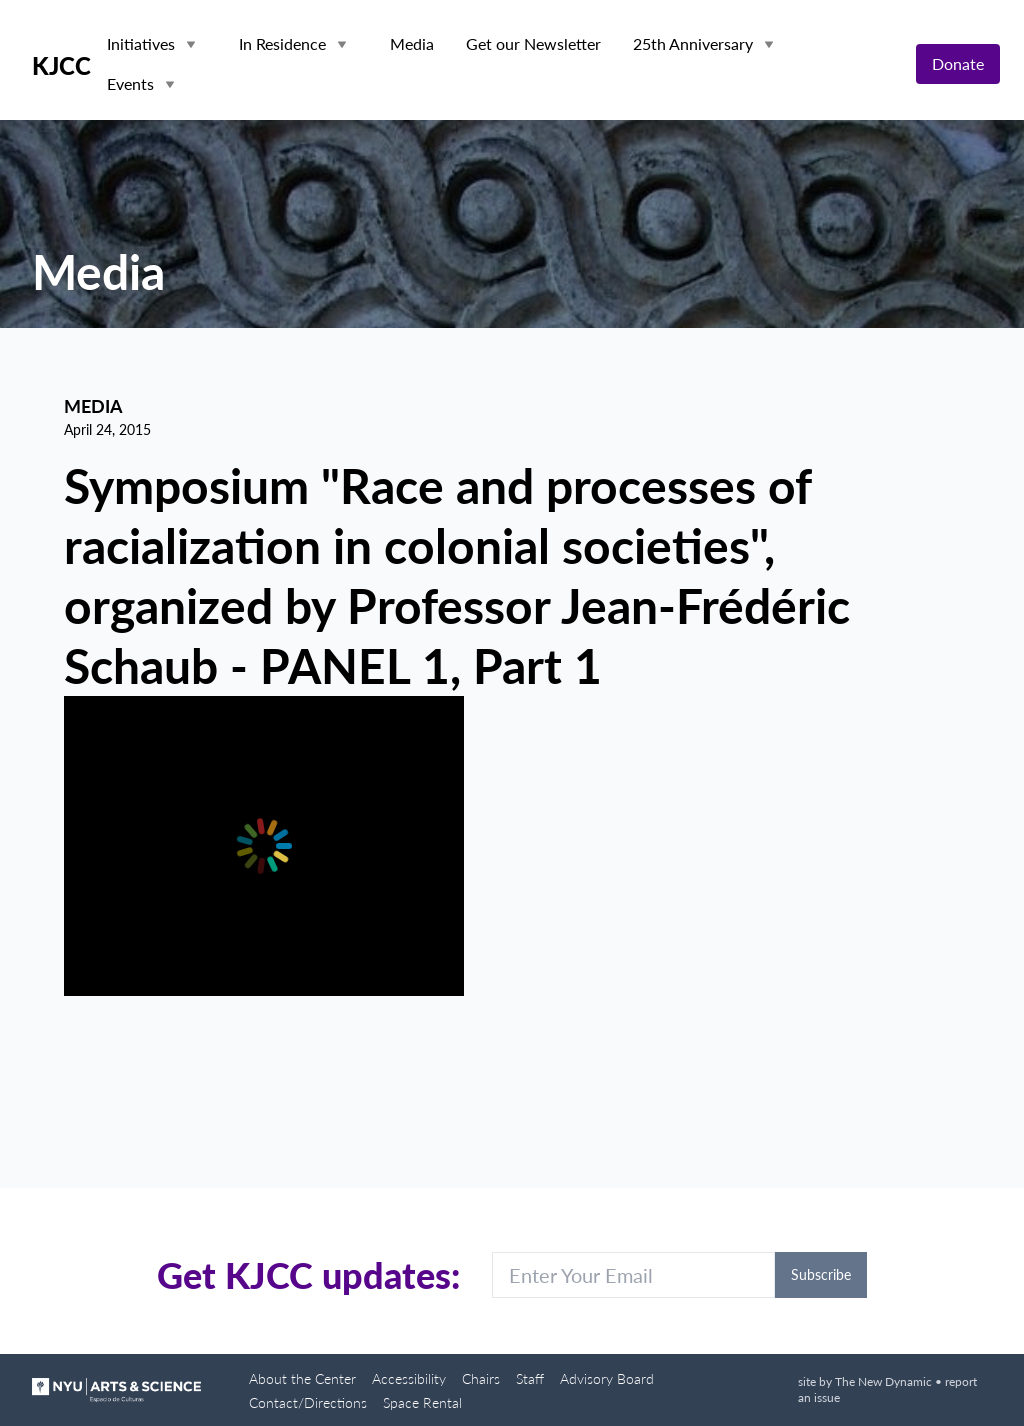 The width and height of the screenshot is (1024, 1426). What do you see at coordinates (533, 43) in the screenshot?
I see `Get our Newsletter` at bounding box center [533, 43].